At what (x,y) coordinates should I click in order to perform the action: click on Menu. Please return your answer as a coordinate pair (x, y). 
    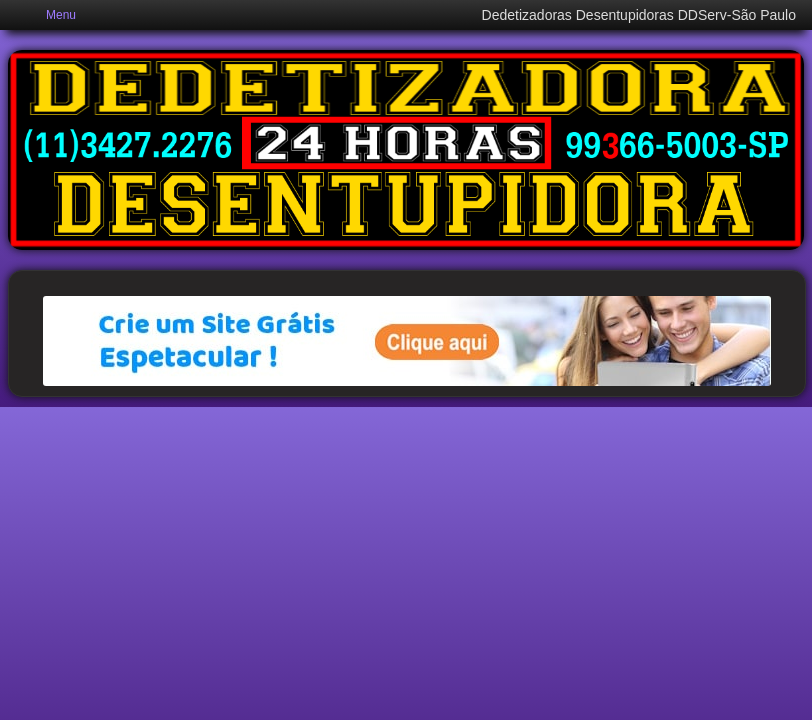
    Looking at the image, I should click on (61, 15).